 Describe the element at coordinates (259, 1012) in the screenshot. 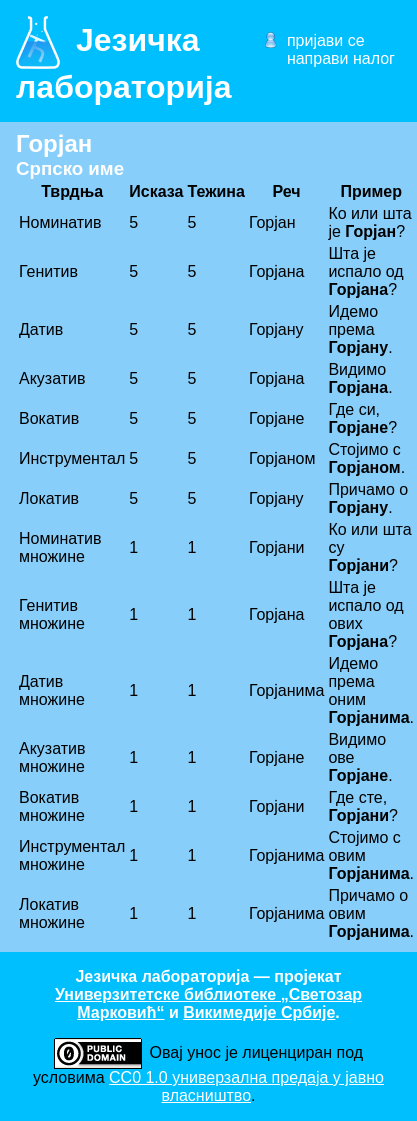

I see `Викимедије Србије` at that location.